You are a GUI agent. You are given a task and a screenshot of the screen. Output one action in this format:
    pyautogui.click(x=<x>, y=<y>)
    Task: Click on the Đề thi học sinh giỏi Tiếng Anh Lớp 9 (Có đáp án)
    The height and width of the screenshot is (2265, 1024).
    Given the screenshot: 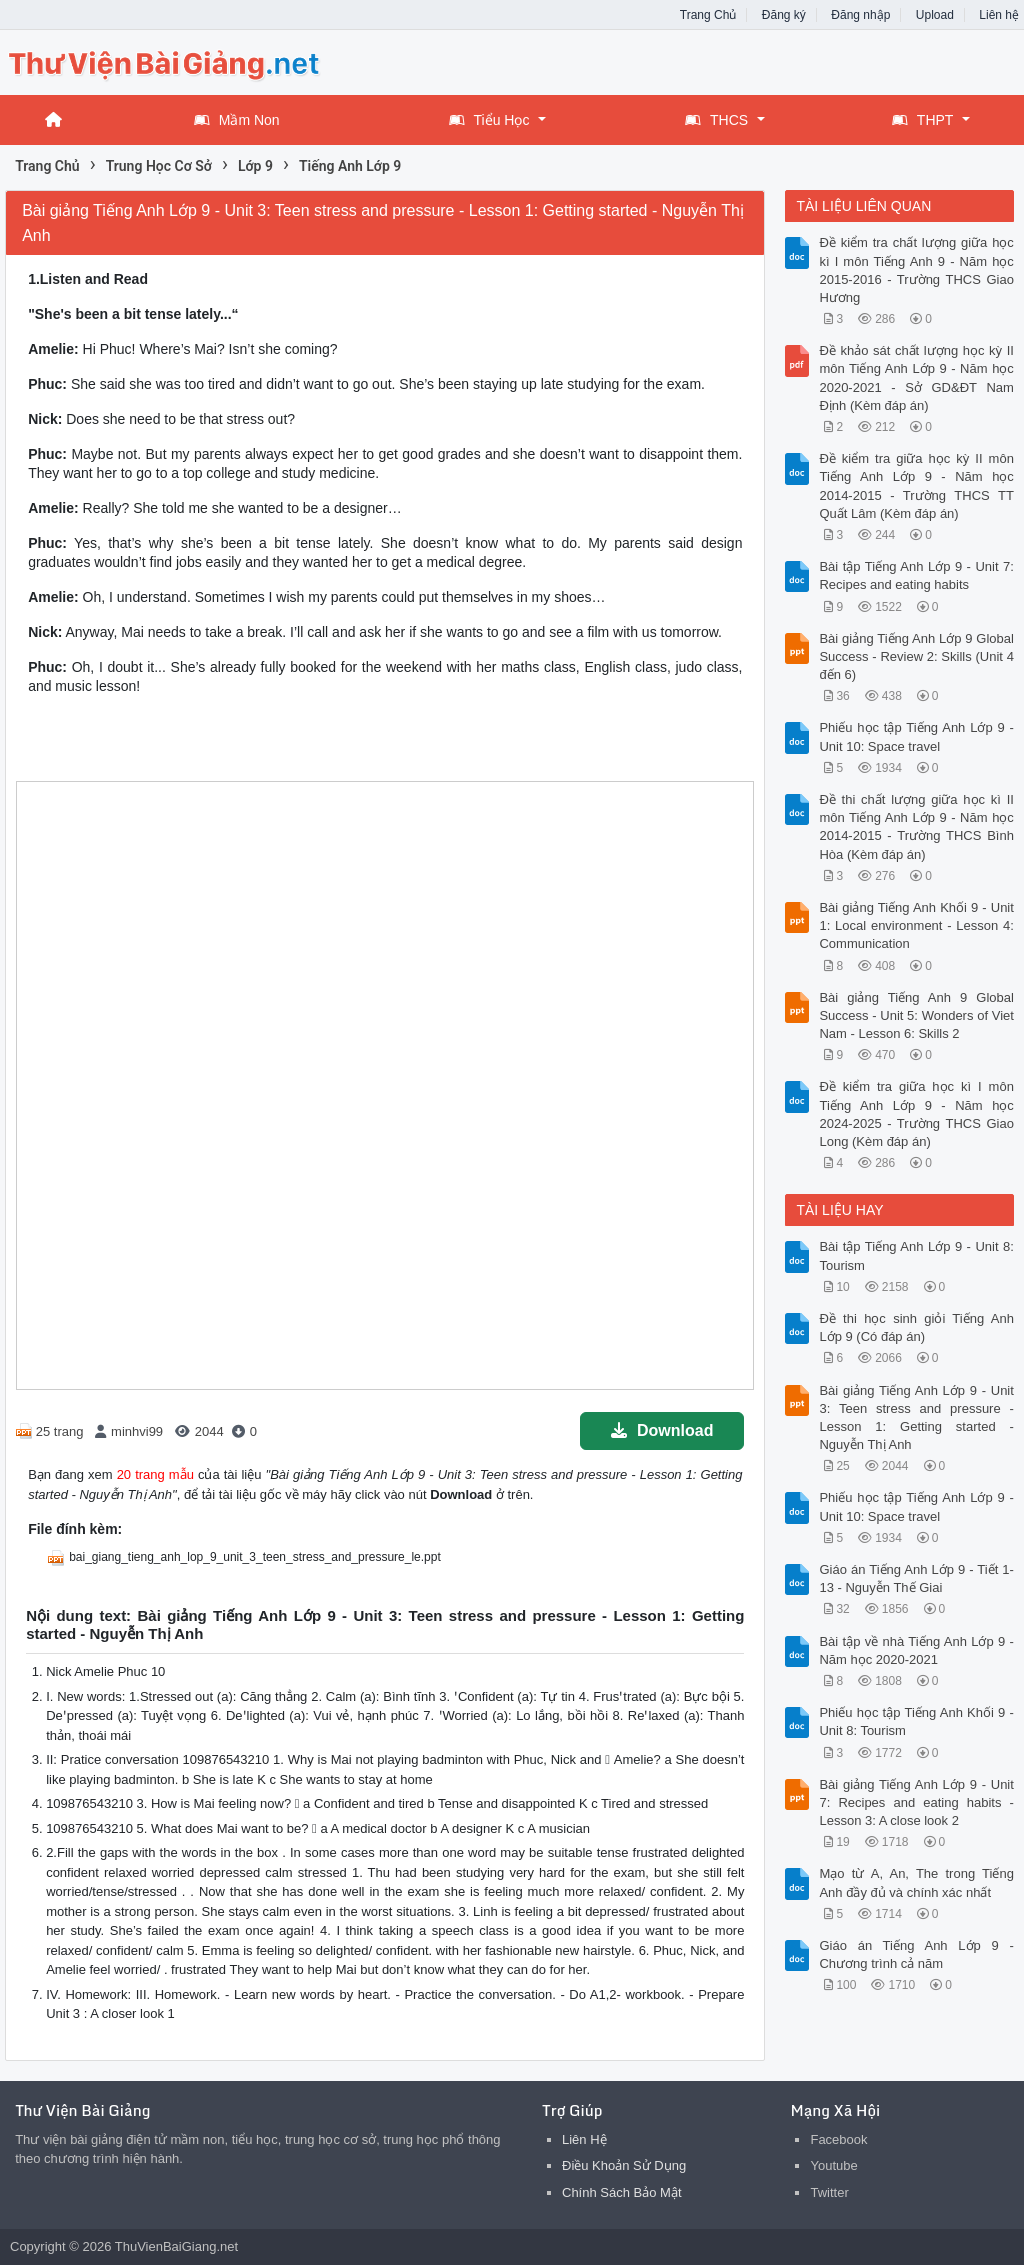 What is the action you would take?
    pyautogui.click(x=916, y=1327)
    